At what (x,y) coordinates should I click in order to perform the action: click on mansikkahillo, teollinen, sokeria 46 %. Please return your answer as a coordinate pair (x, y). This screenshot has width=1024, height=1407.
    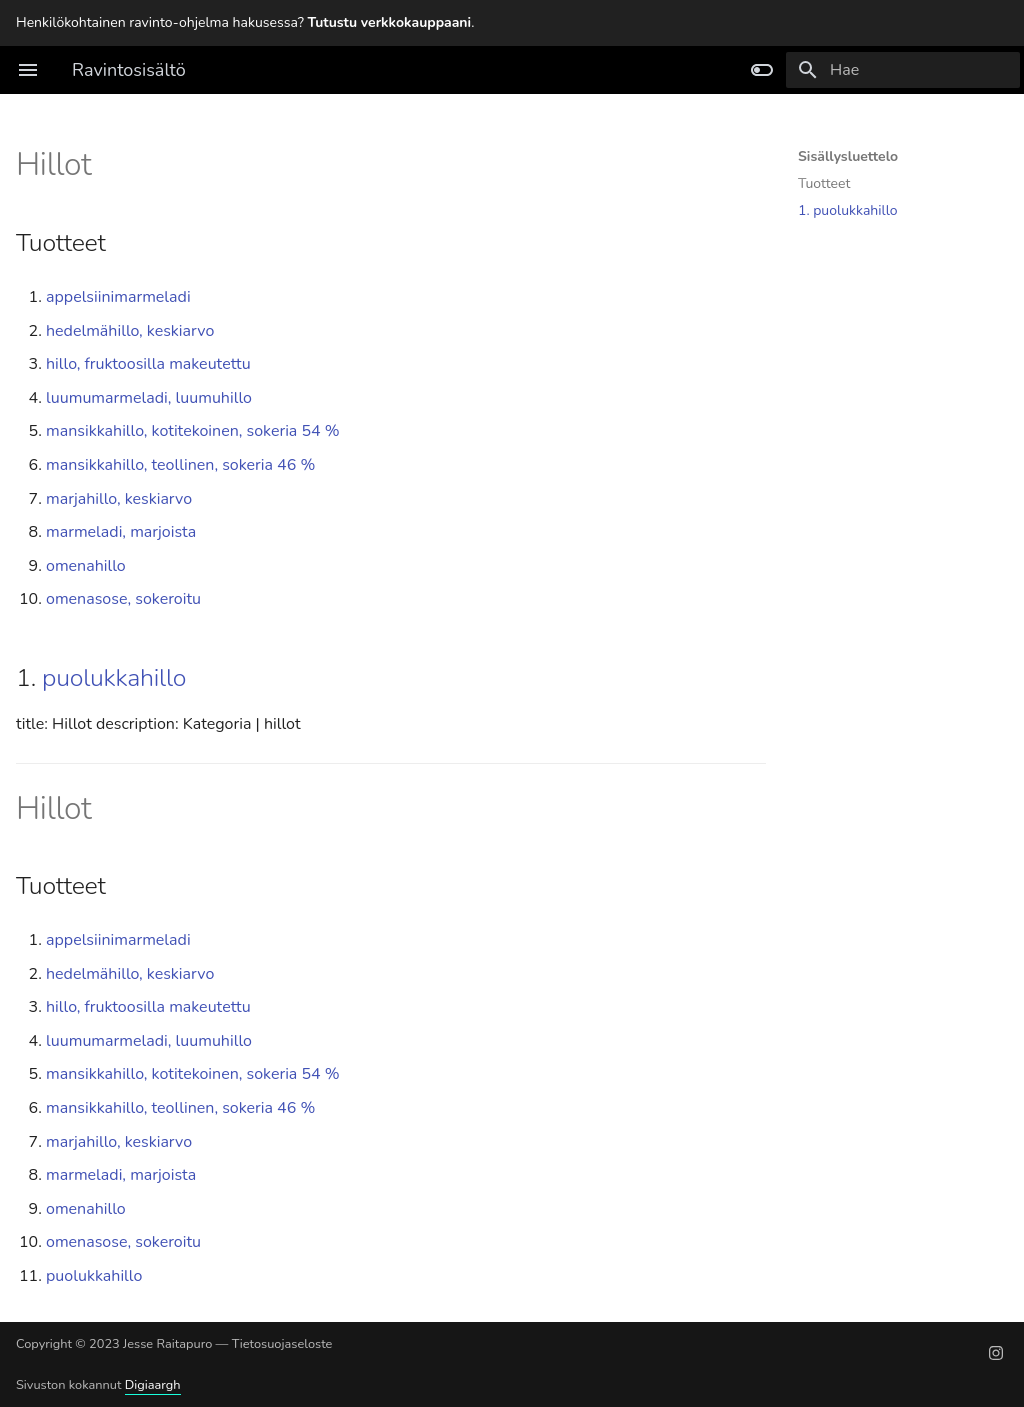
    Looking at the image, I should click on (180, 465).